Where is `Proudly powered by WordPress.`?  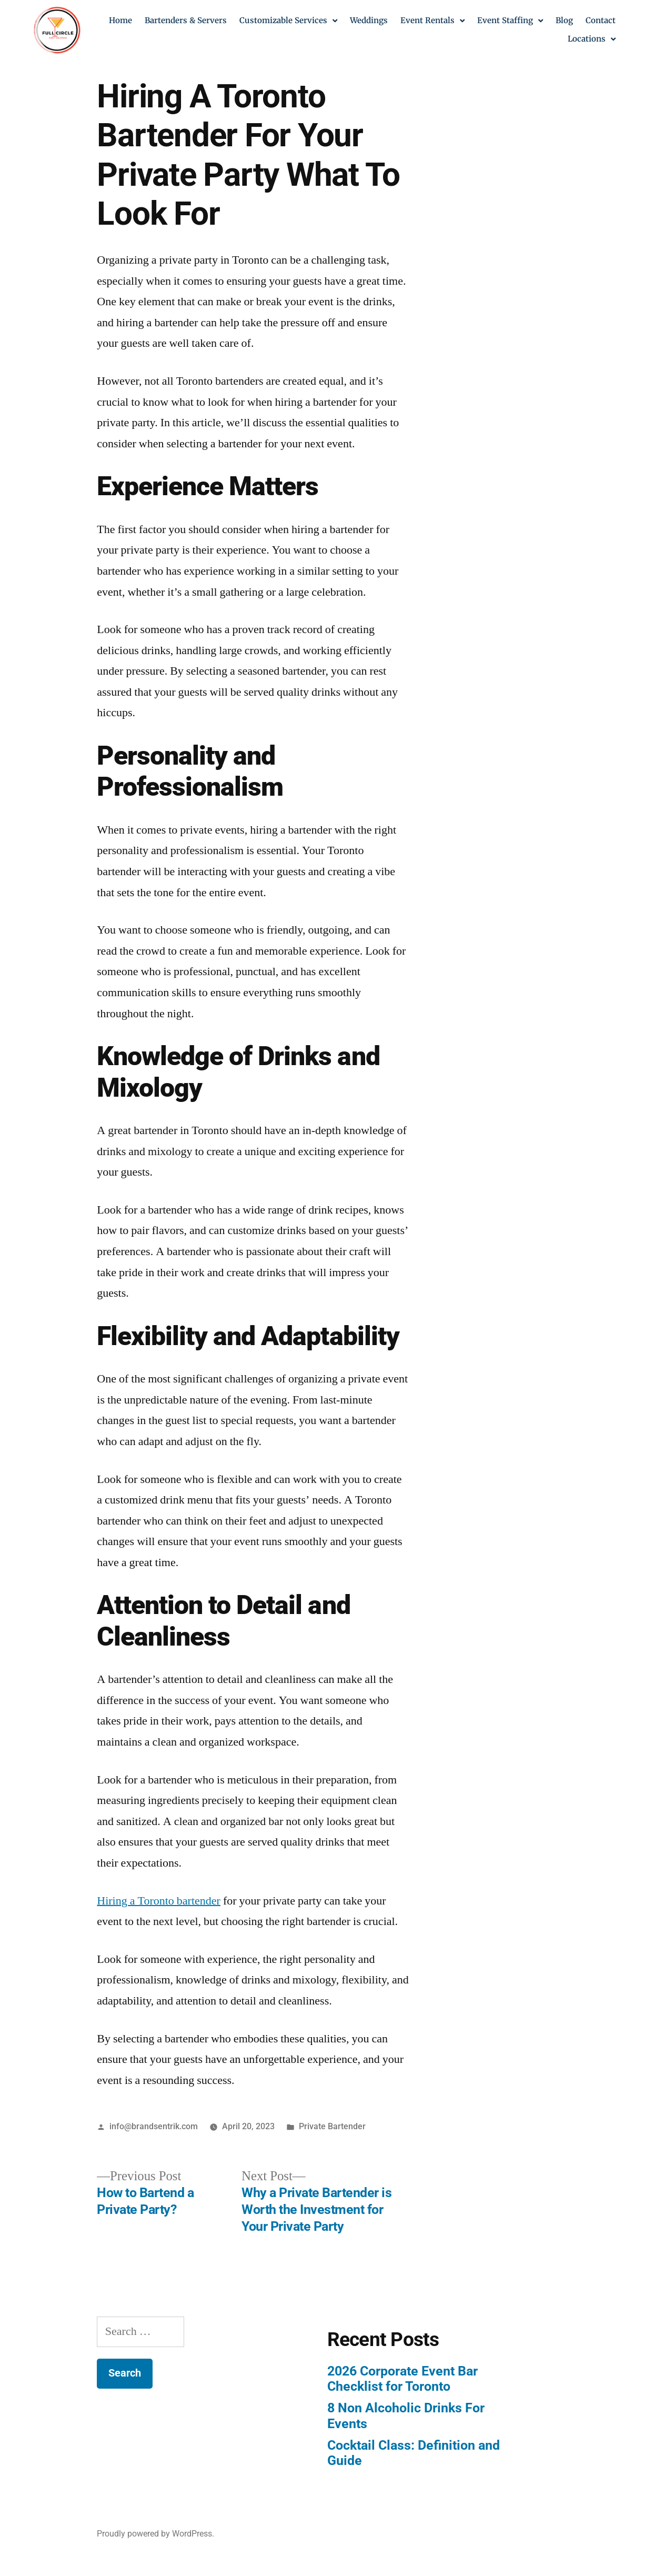 Proudly powered by WordPress. is located at coordinates (155, 2534).